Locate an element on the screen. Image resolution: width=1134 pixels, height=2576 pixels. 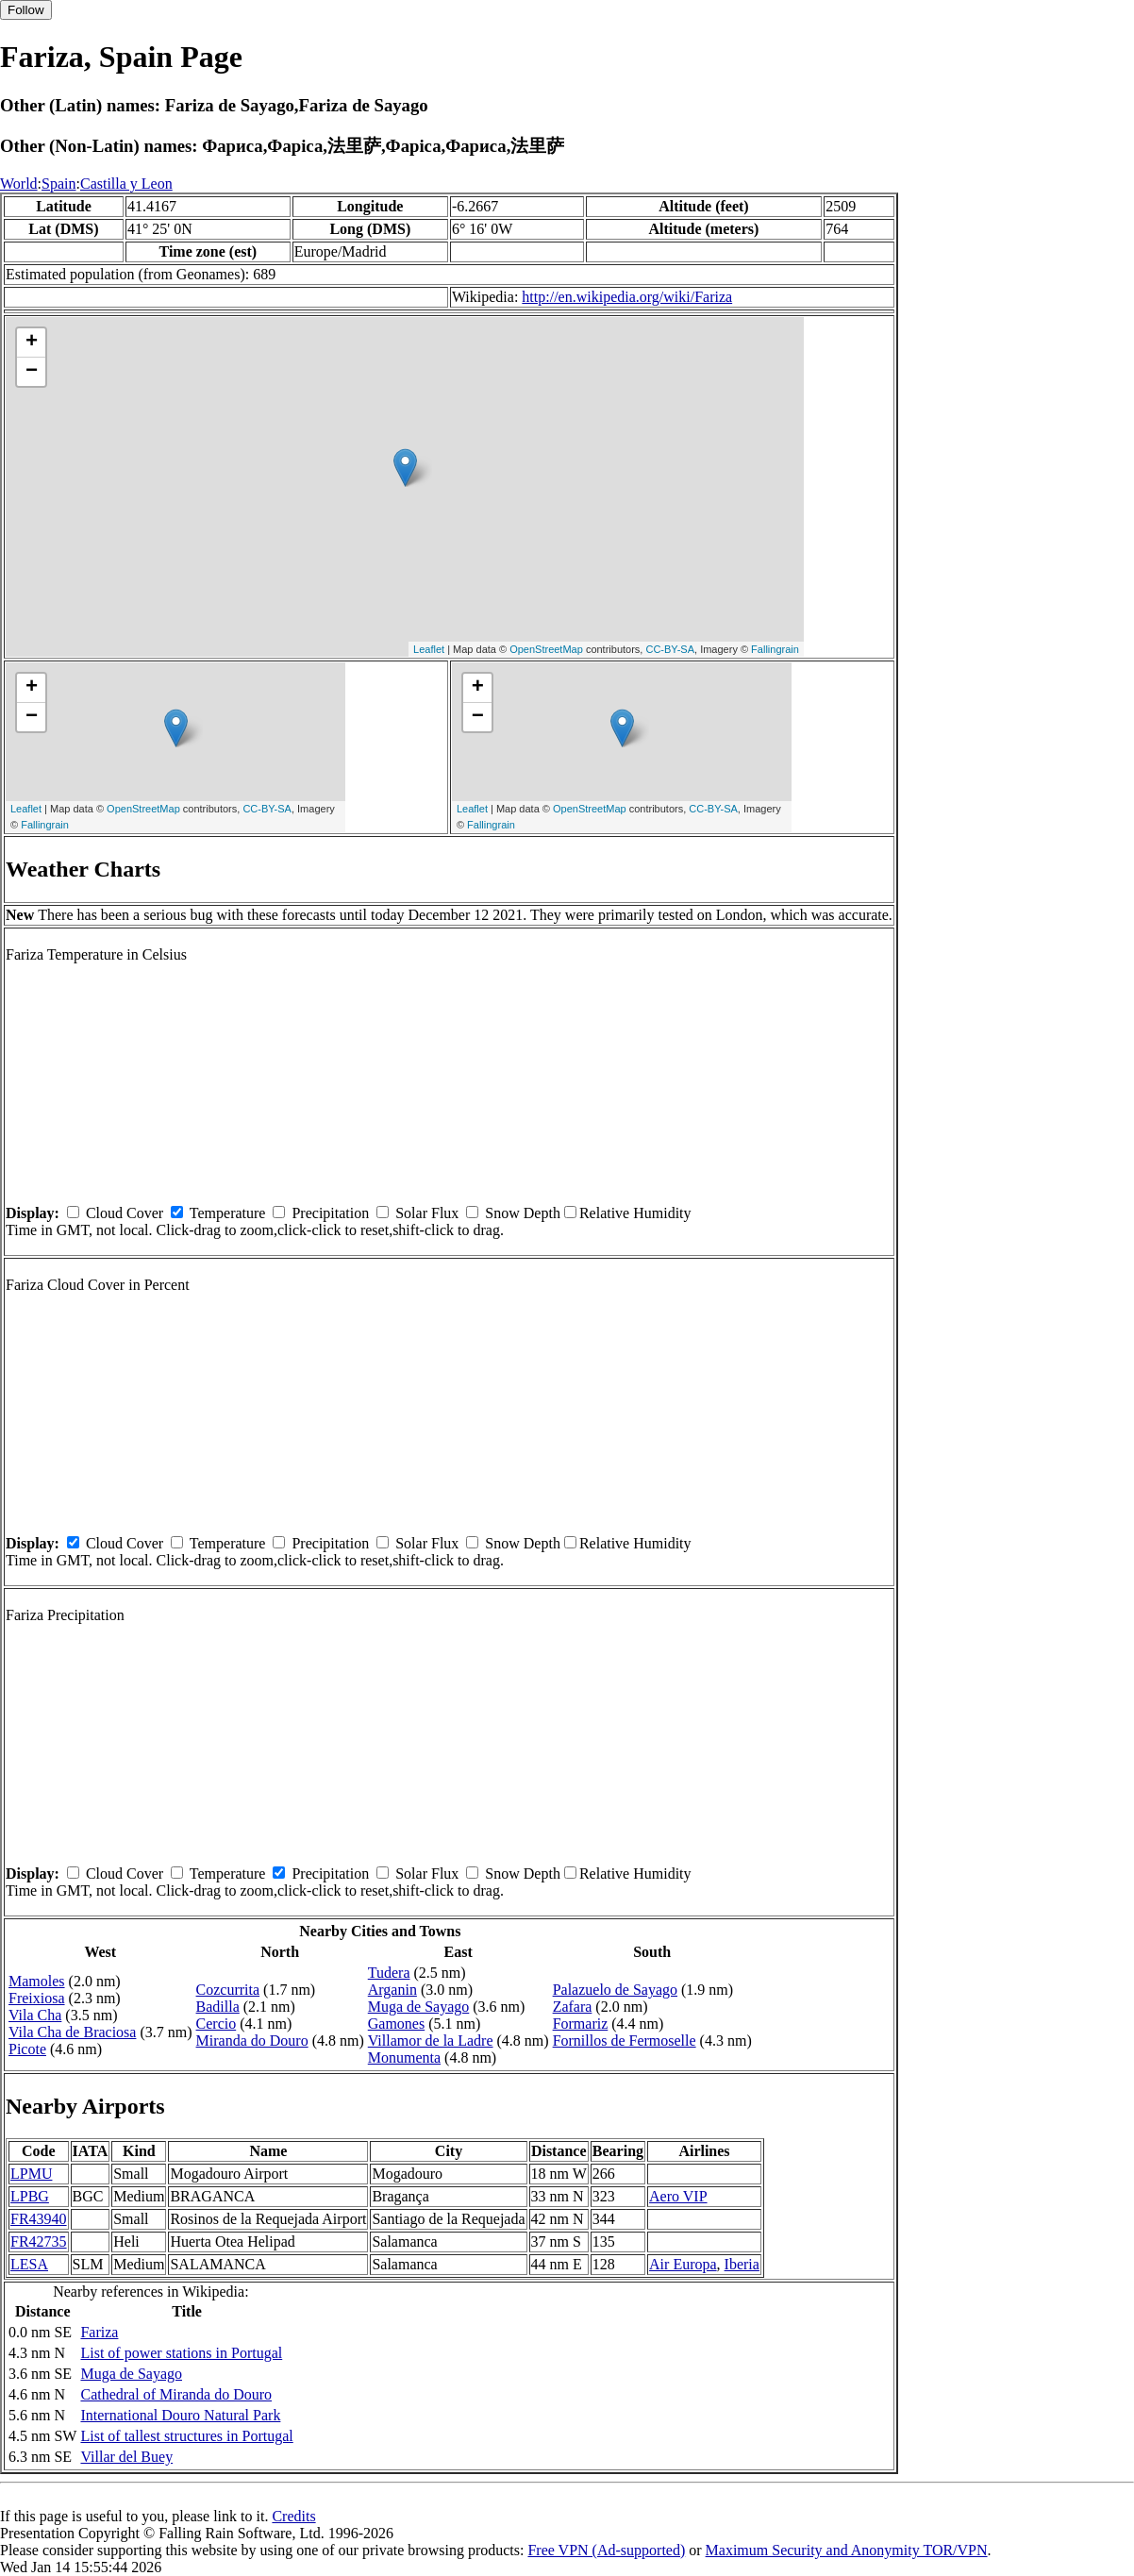
Palazuelo de Sayago is located at coordinates (615, 1990).